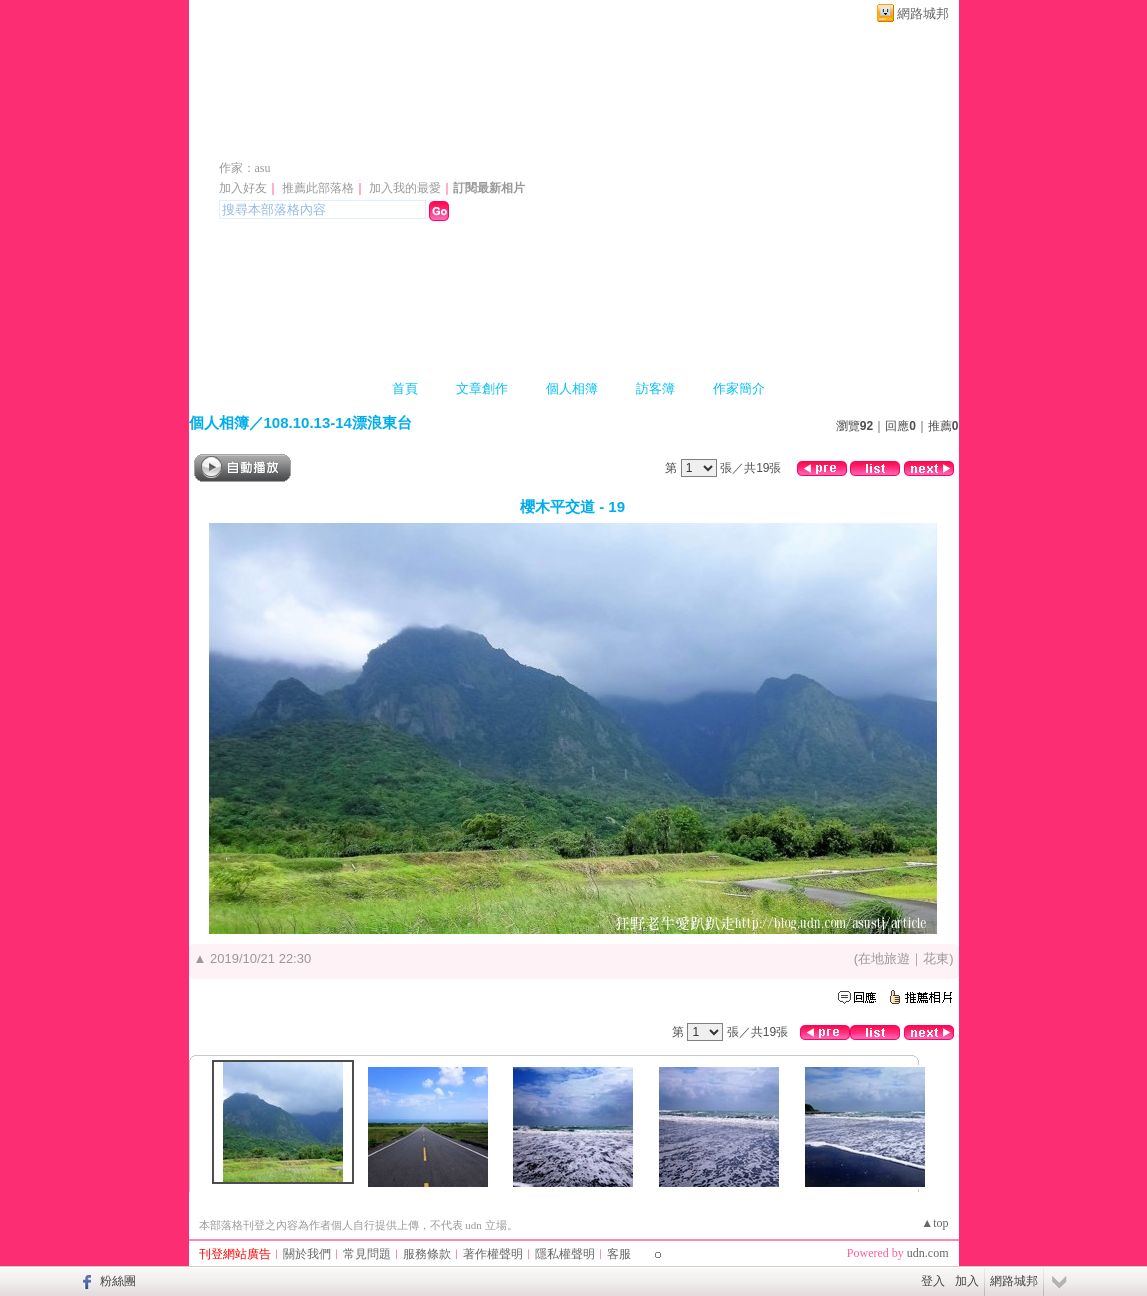 The image size is (1147, 1296). What do you see at coordinates (572, 388) in the screenshot?
I see `個人相簿` at bounding box center [572, 388].